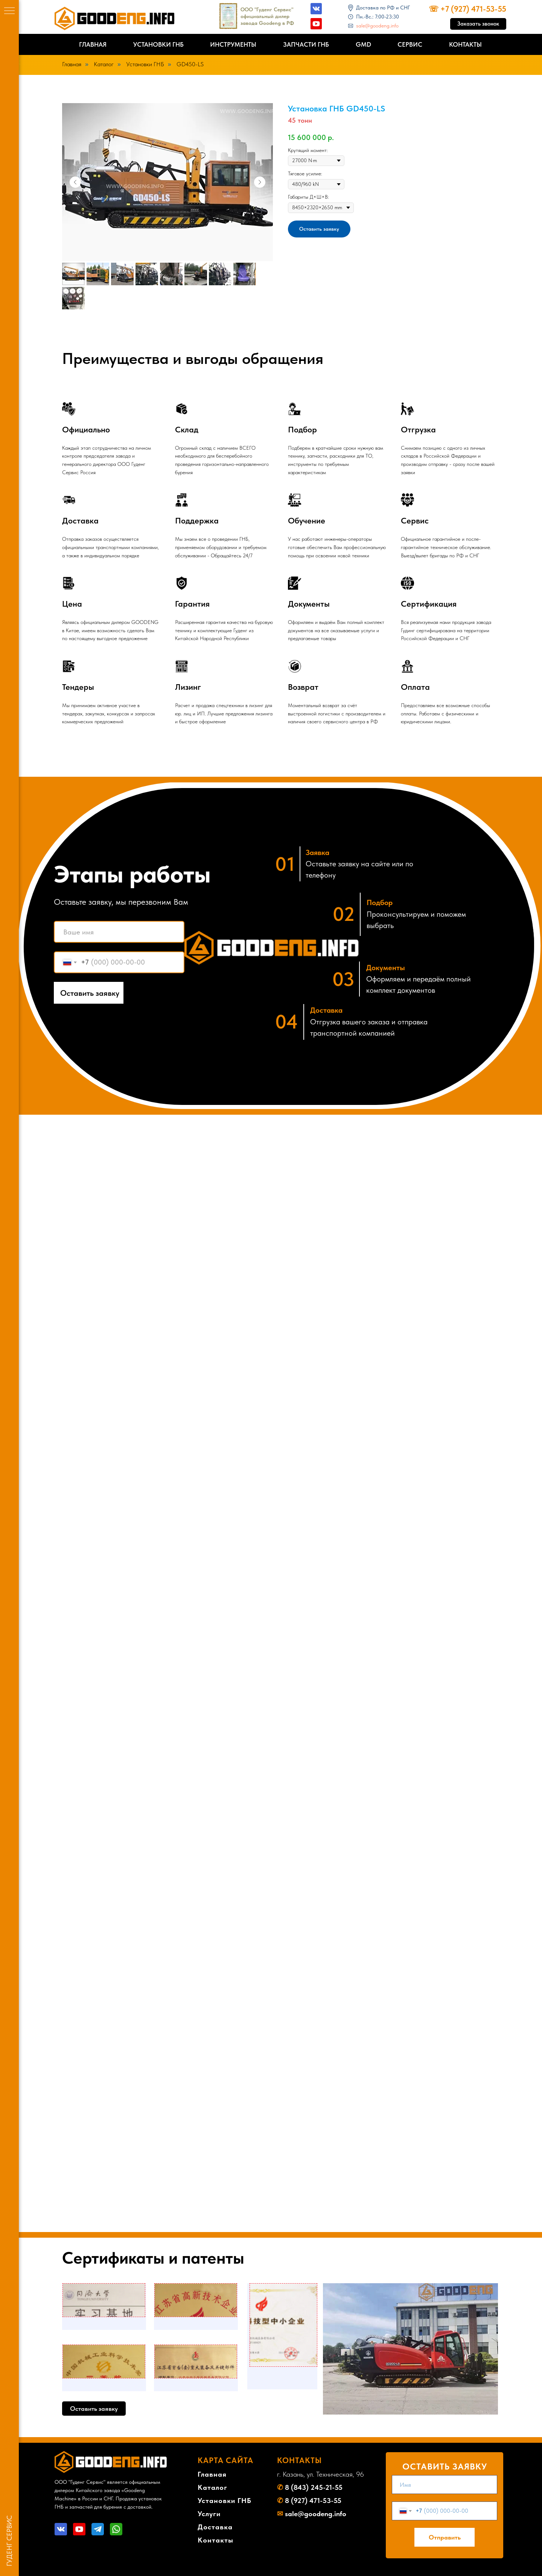 The height and width of the screenshot is (2576, 542). What do you see at coordinates (306, 44) in the screenshot?
I see `Запчасти ГНБ` at bounding box center [306, 44].